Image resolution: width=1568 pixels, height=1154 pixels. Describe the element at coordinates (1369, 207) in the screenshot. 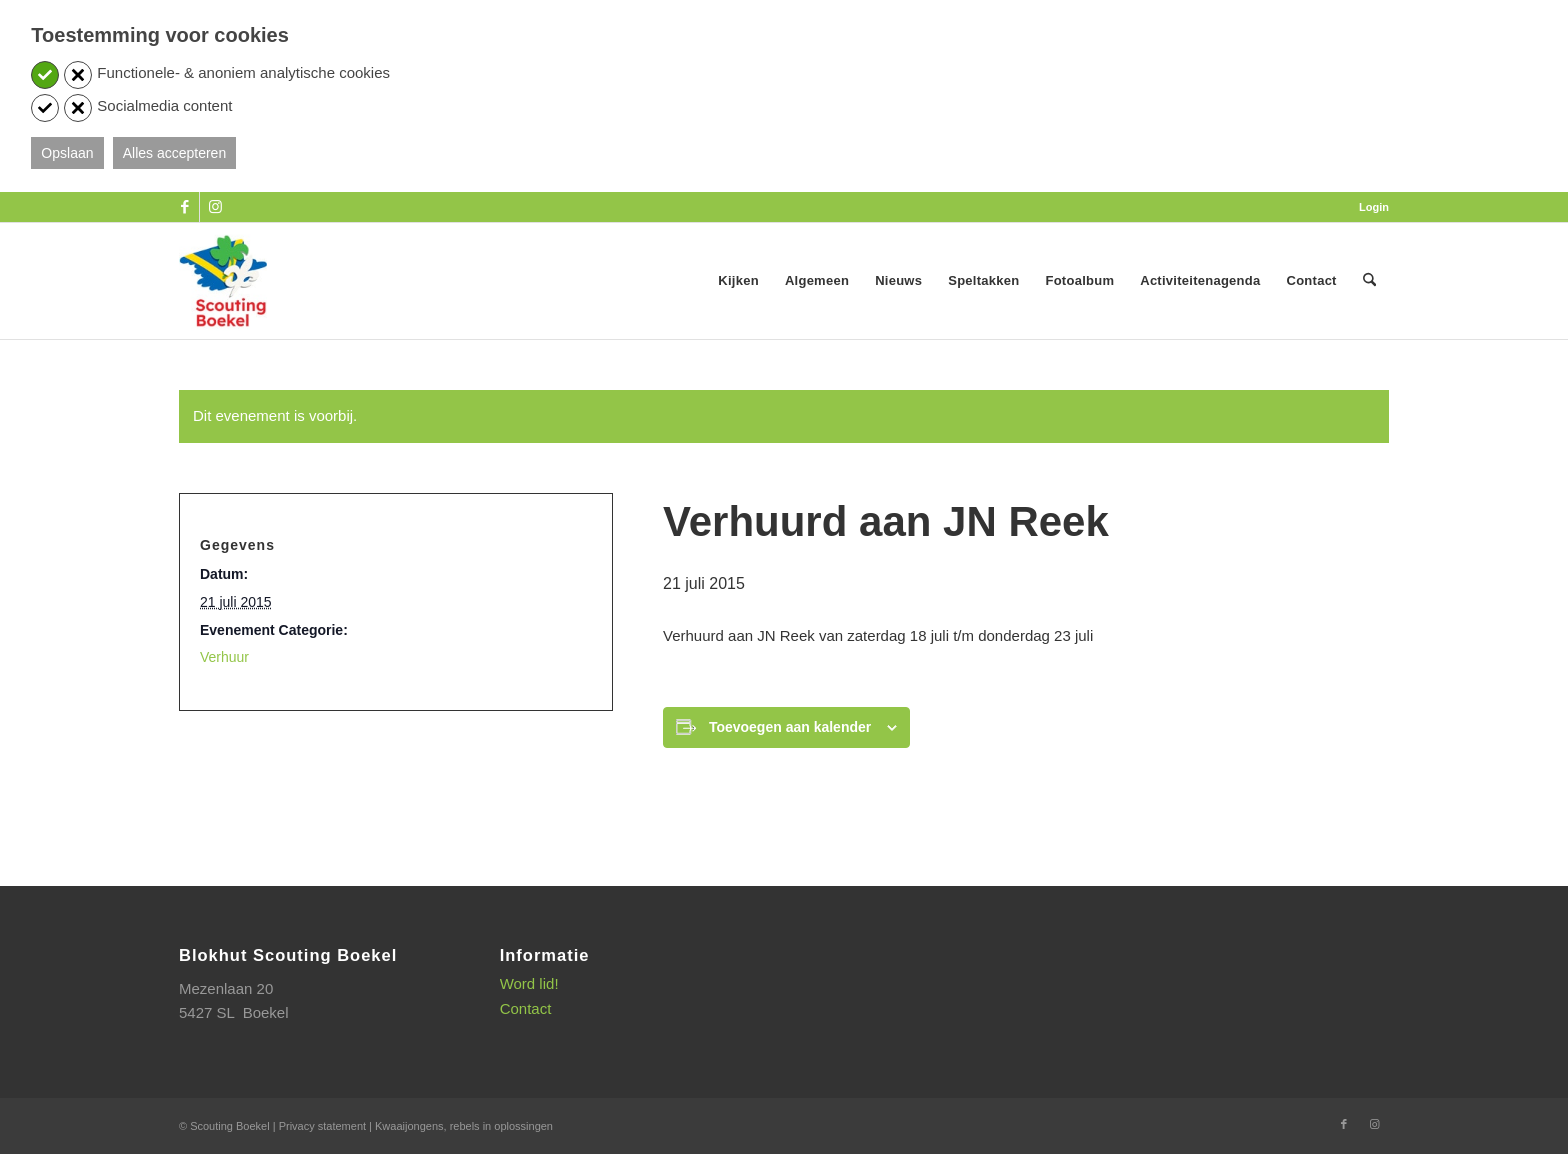

I see `[menuitem]` at that location.